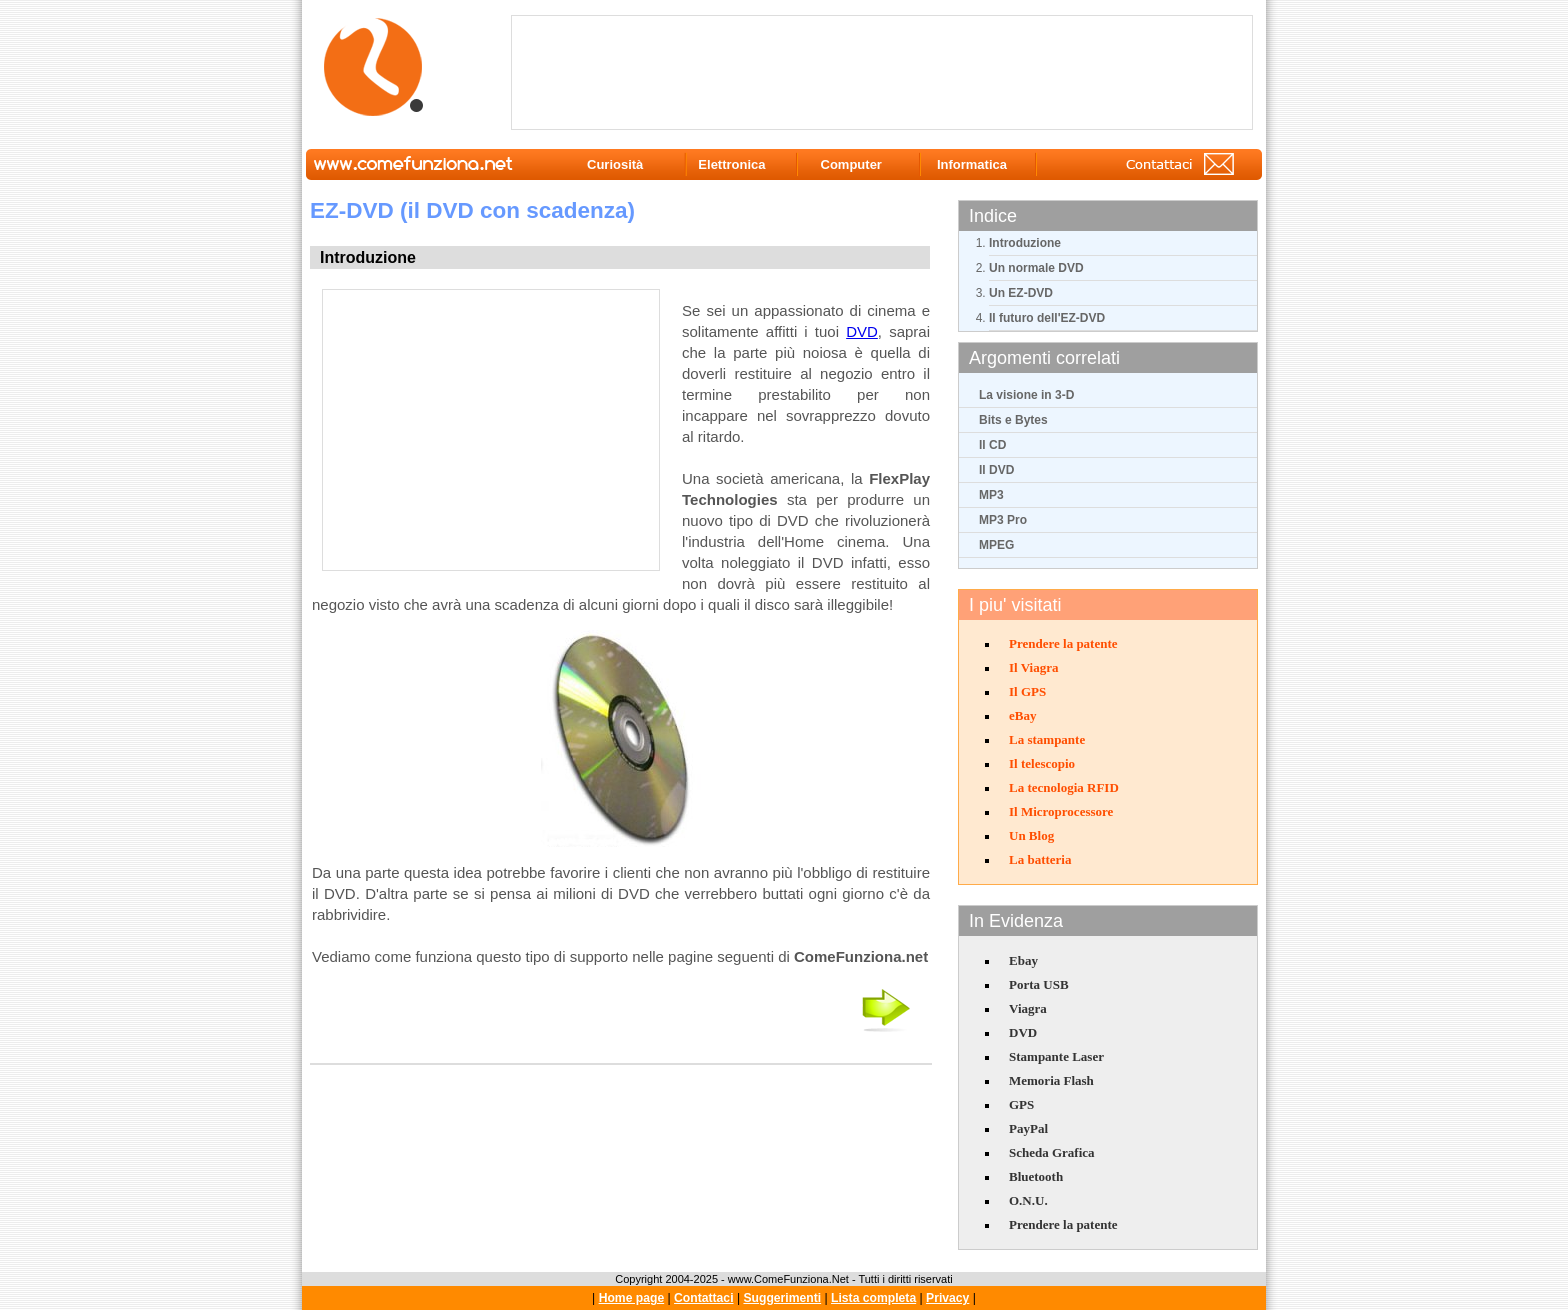  Describe the element at coordinates (1013, 420) in the screenshot. I see `Bits e Bytes` at that location.